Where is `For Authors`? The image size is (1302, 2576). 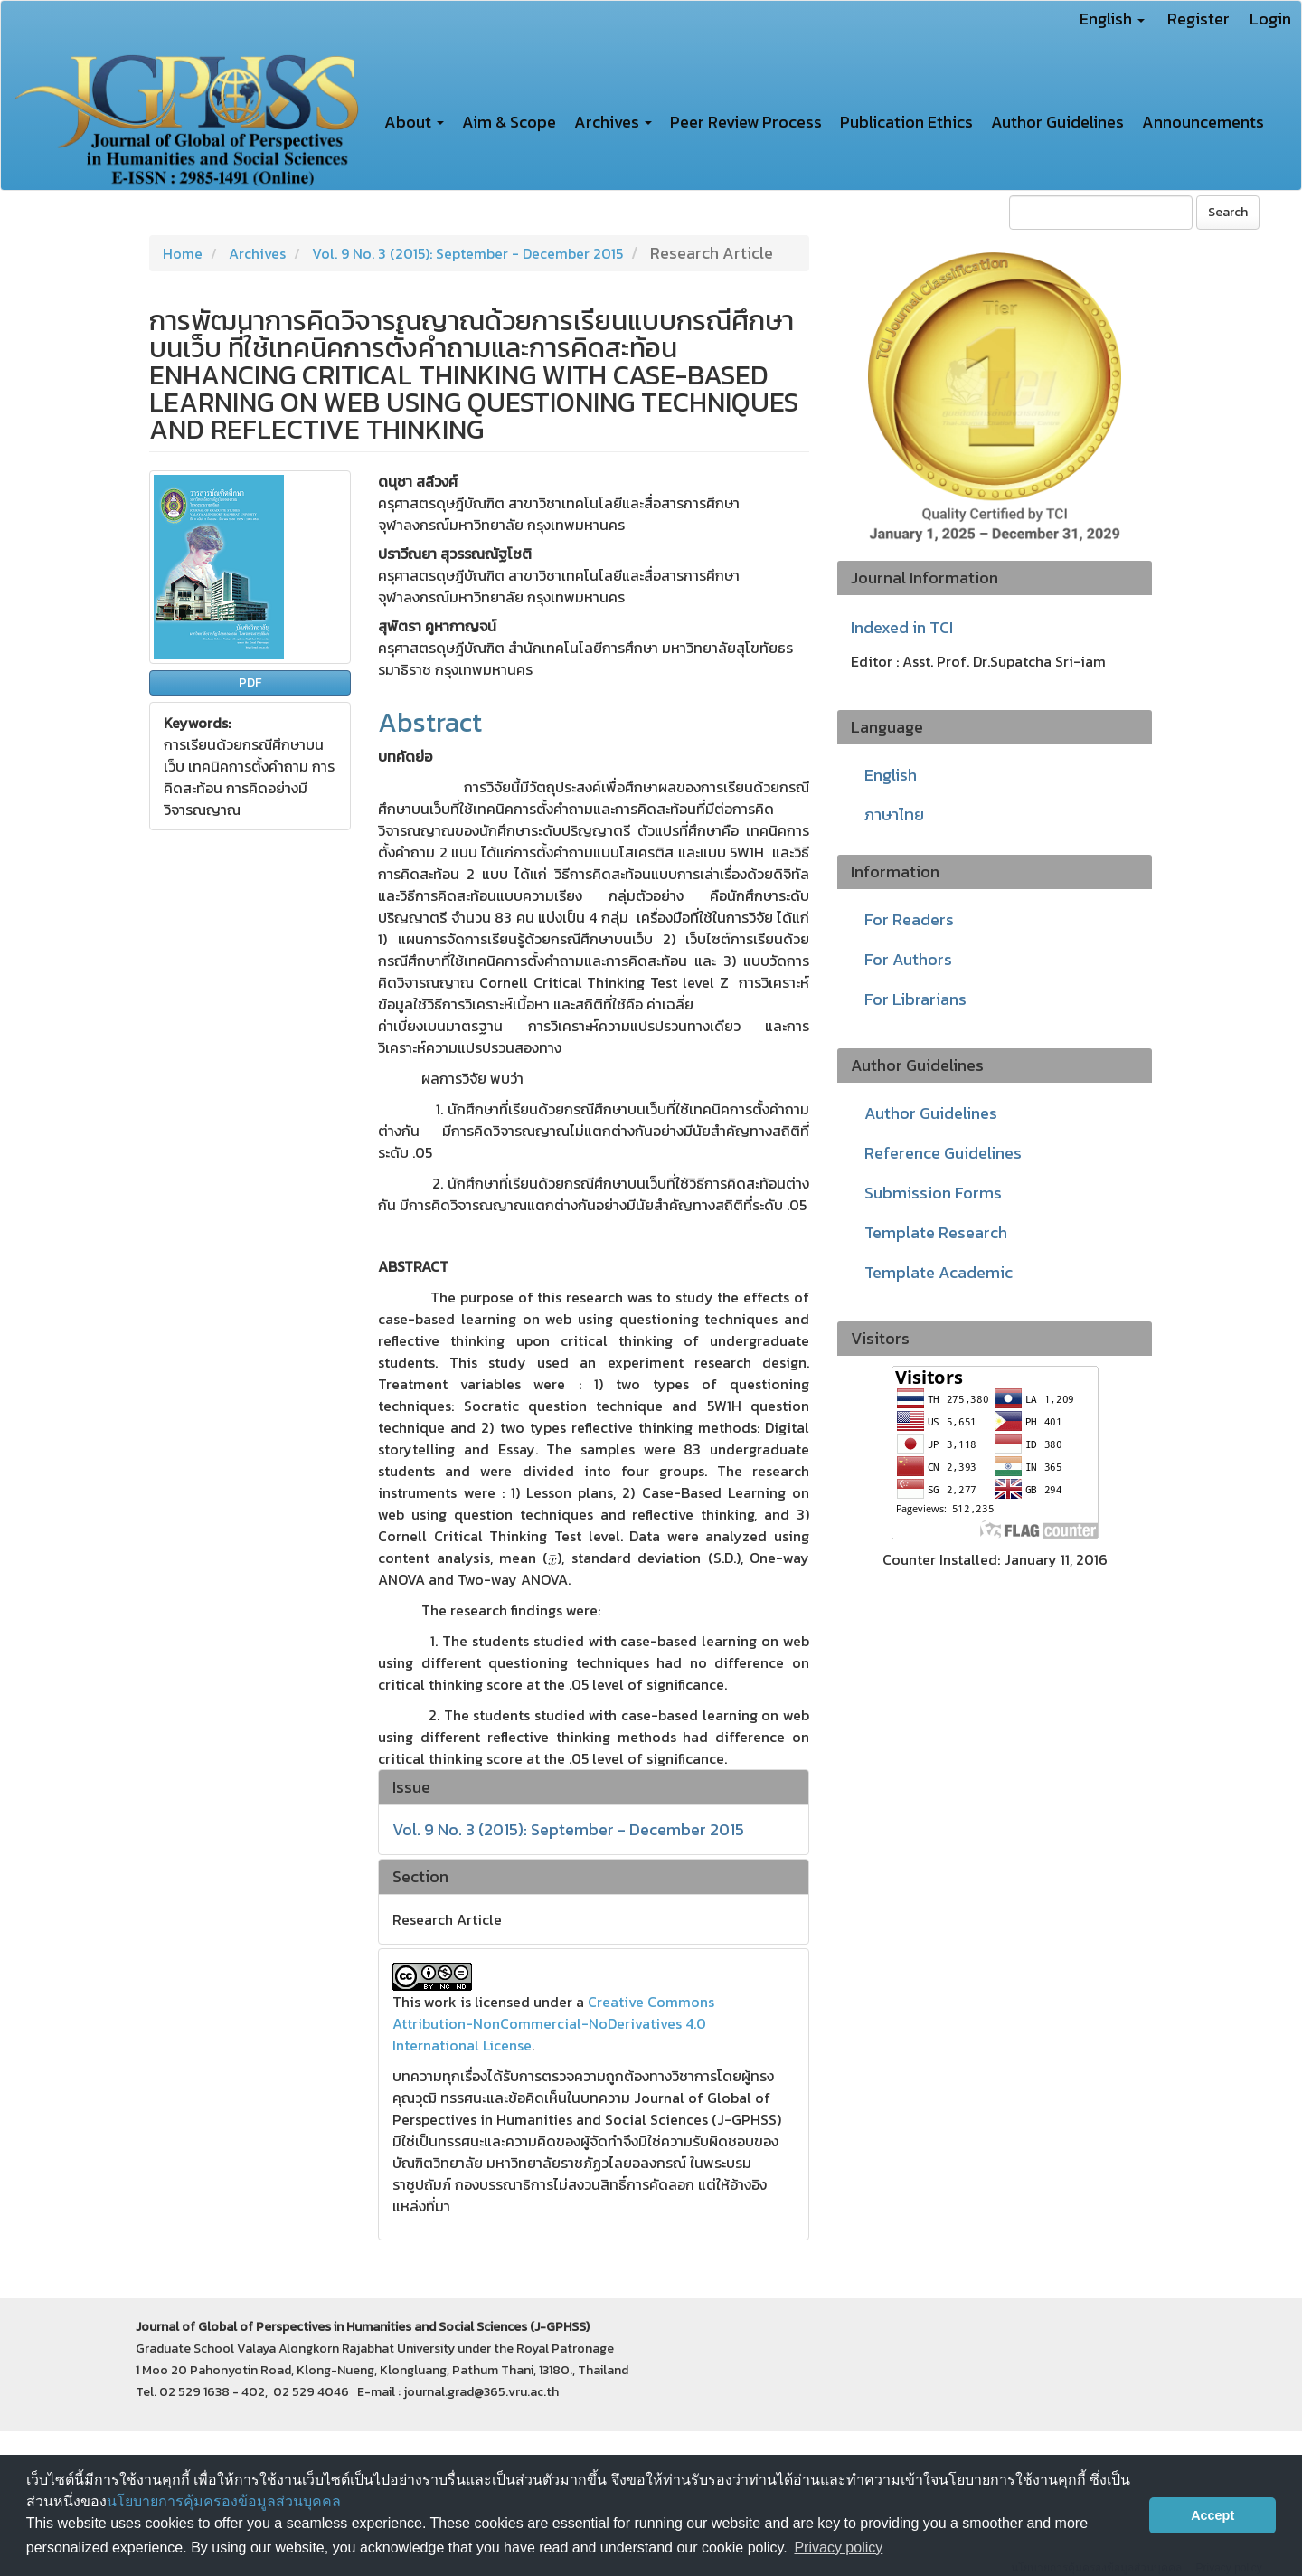 For Authors is located at coordinates (908, 959).